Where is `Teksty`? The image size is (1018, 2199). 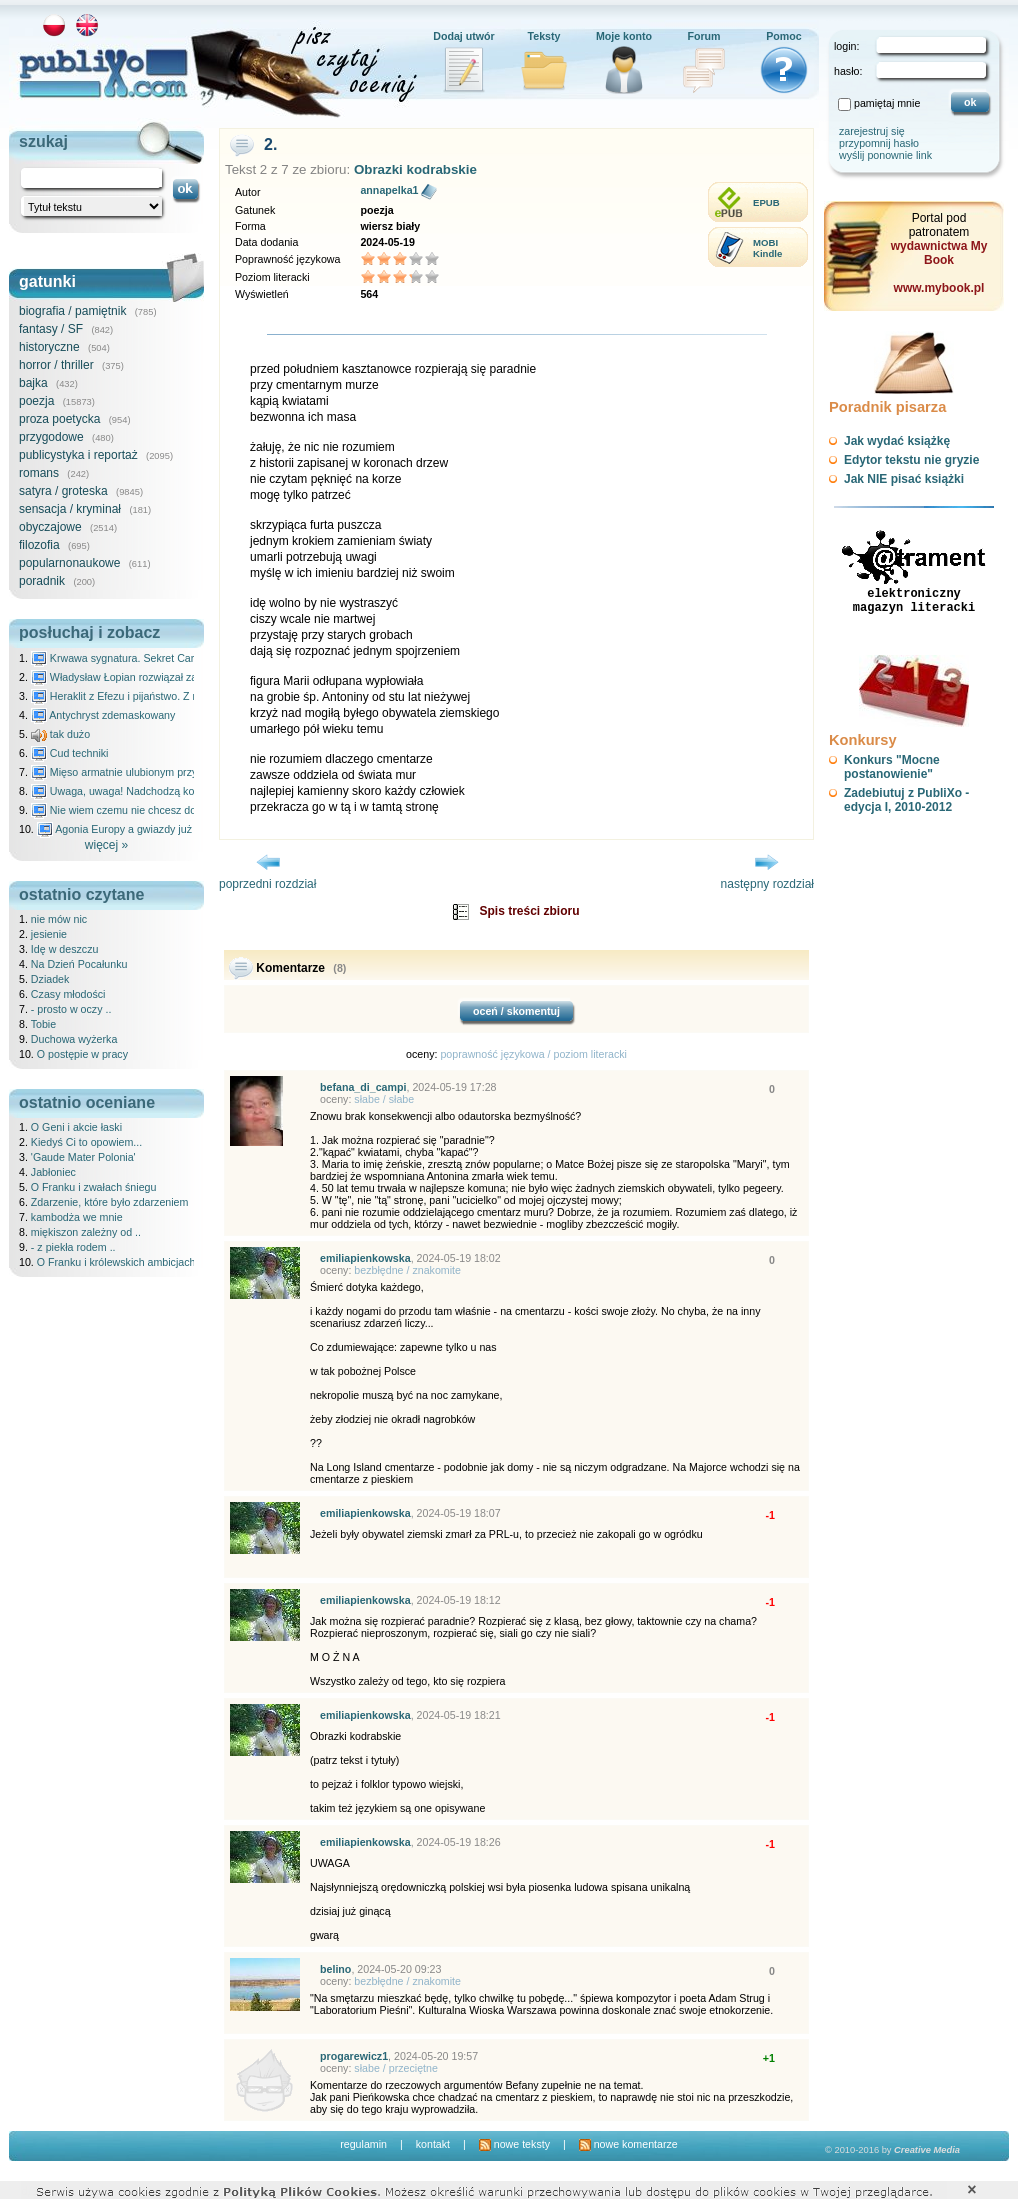 Teksty is located at coordinates (544, 36).